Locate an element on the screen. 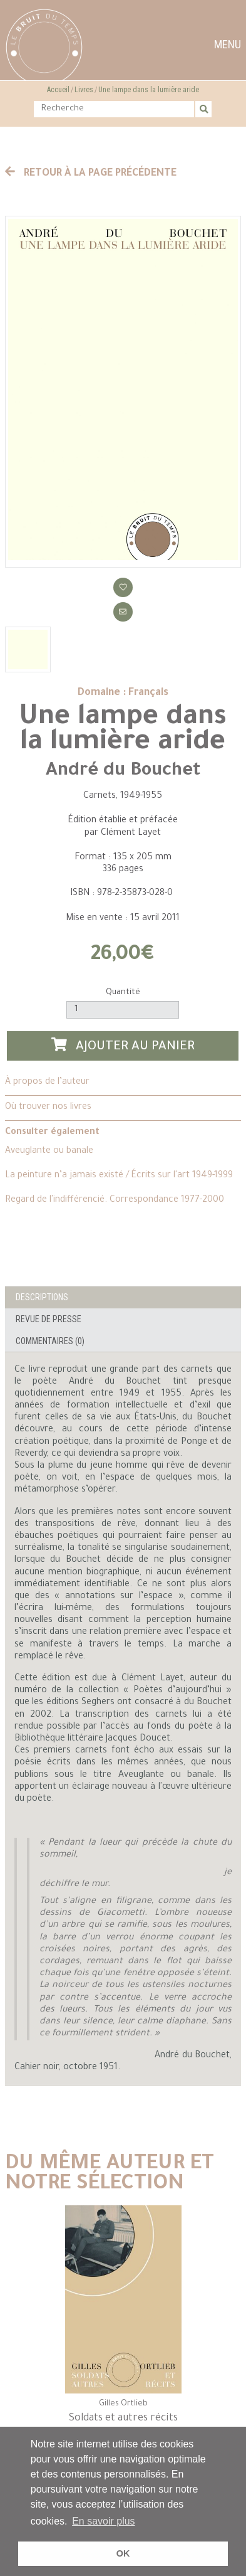 This screenshot has height=2576, width=246. Une lampe dans la lumière aride is located at coordinates (148, 89).